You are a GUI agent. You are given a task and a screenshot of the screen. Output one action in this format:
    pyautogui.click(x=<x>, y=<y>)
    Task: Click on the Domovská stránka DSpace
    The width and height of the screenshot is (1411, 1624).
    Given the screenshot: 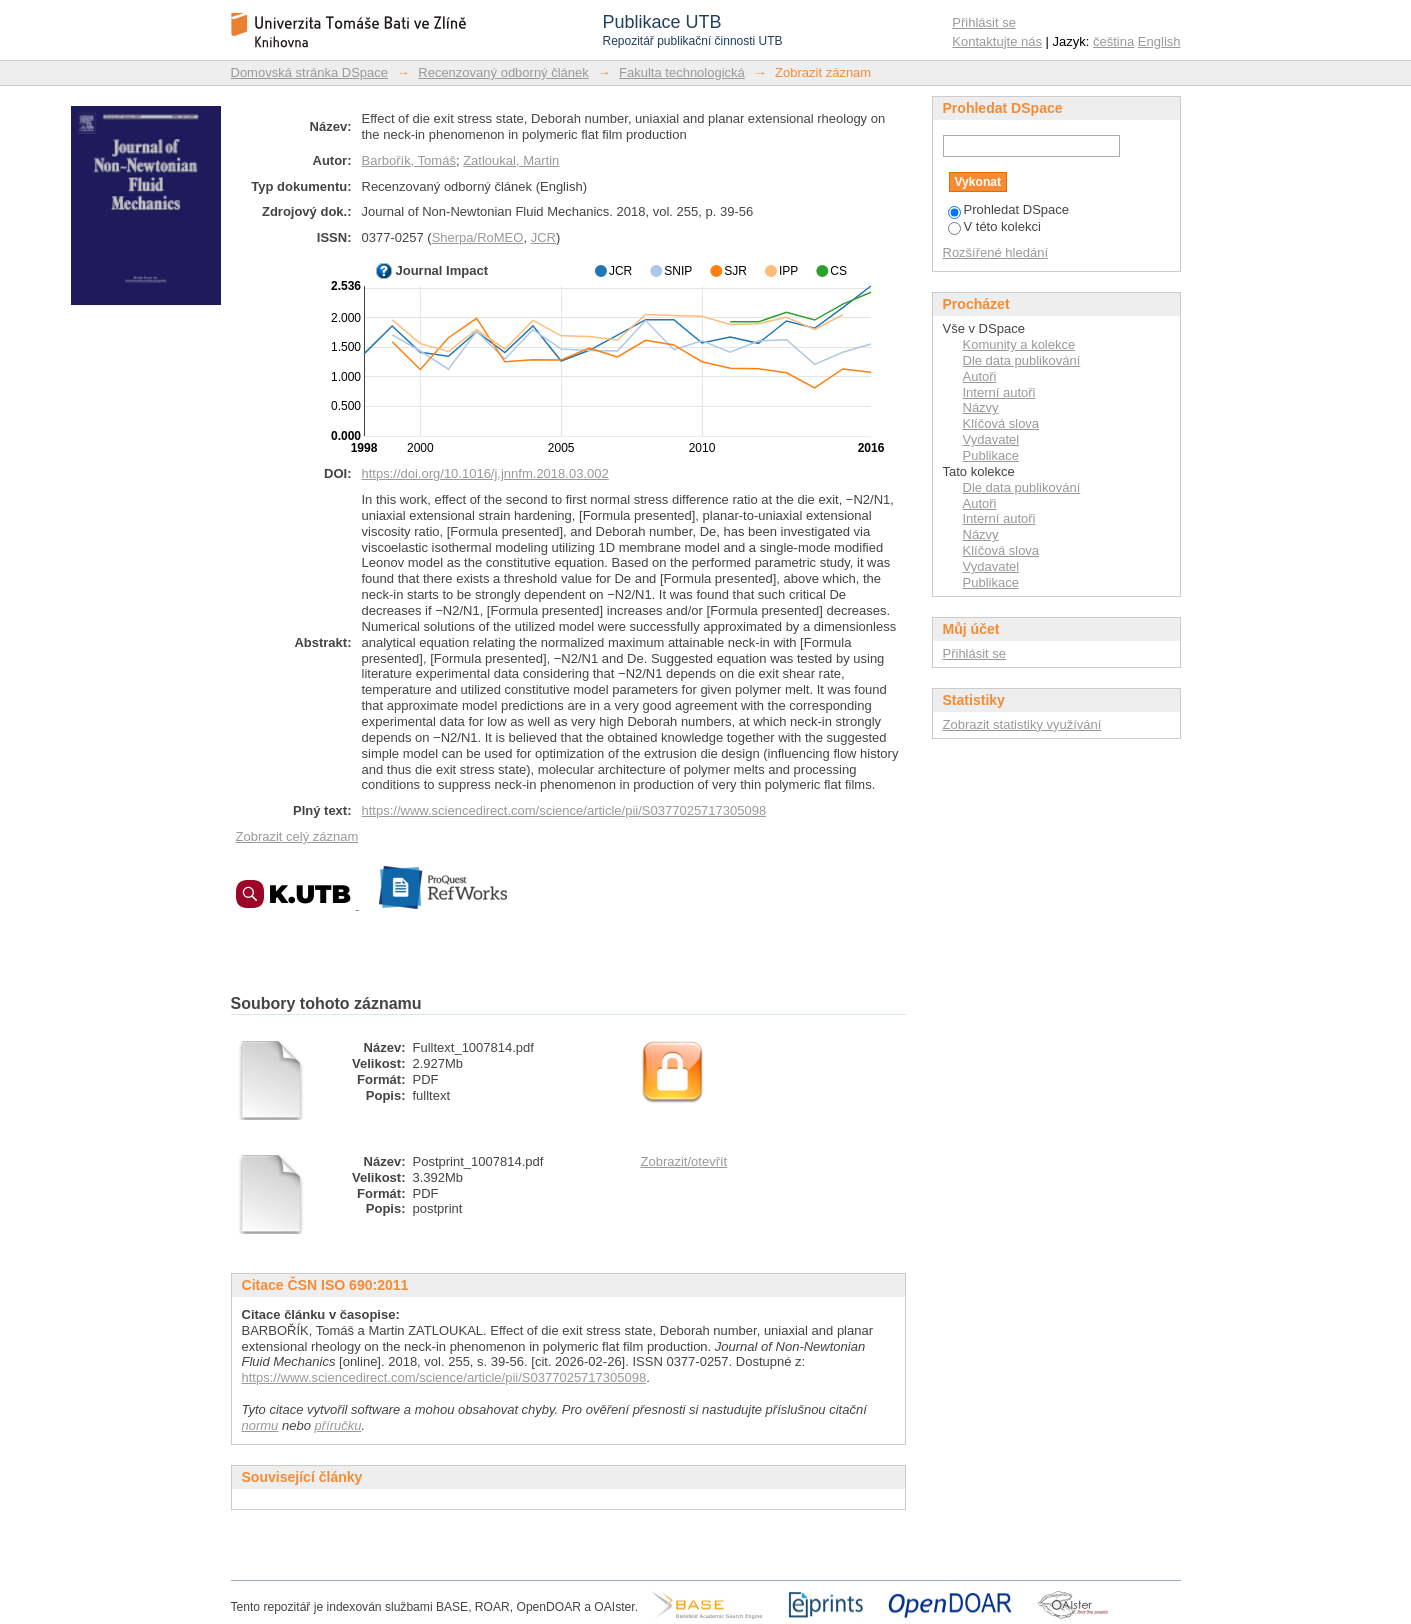 What is the action you would take?
    pyautogui.click(x=310, y=72)
    